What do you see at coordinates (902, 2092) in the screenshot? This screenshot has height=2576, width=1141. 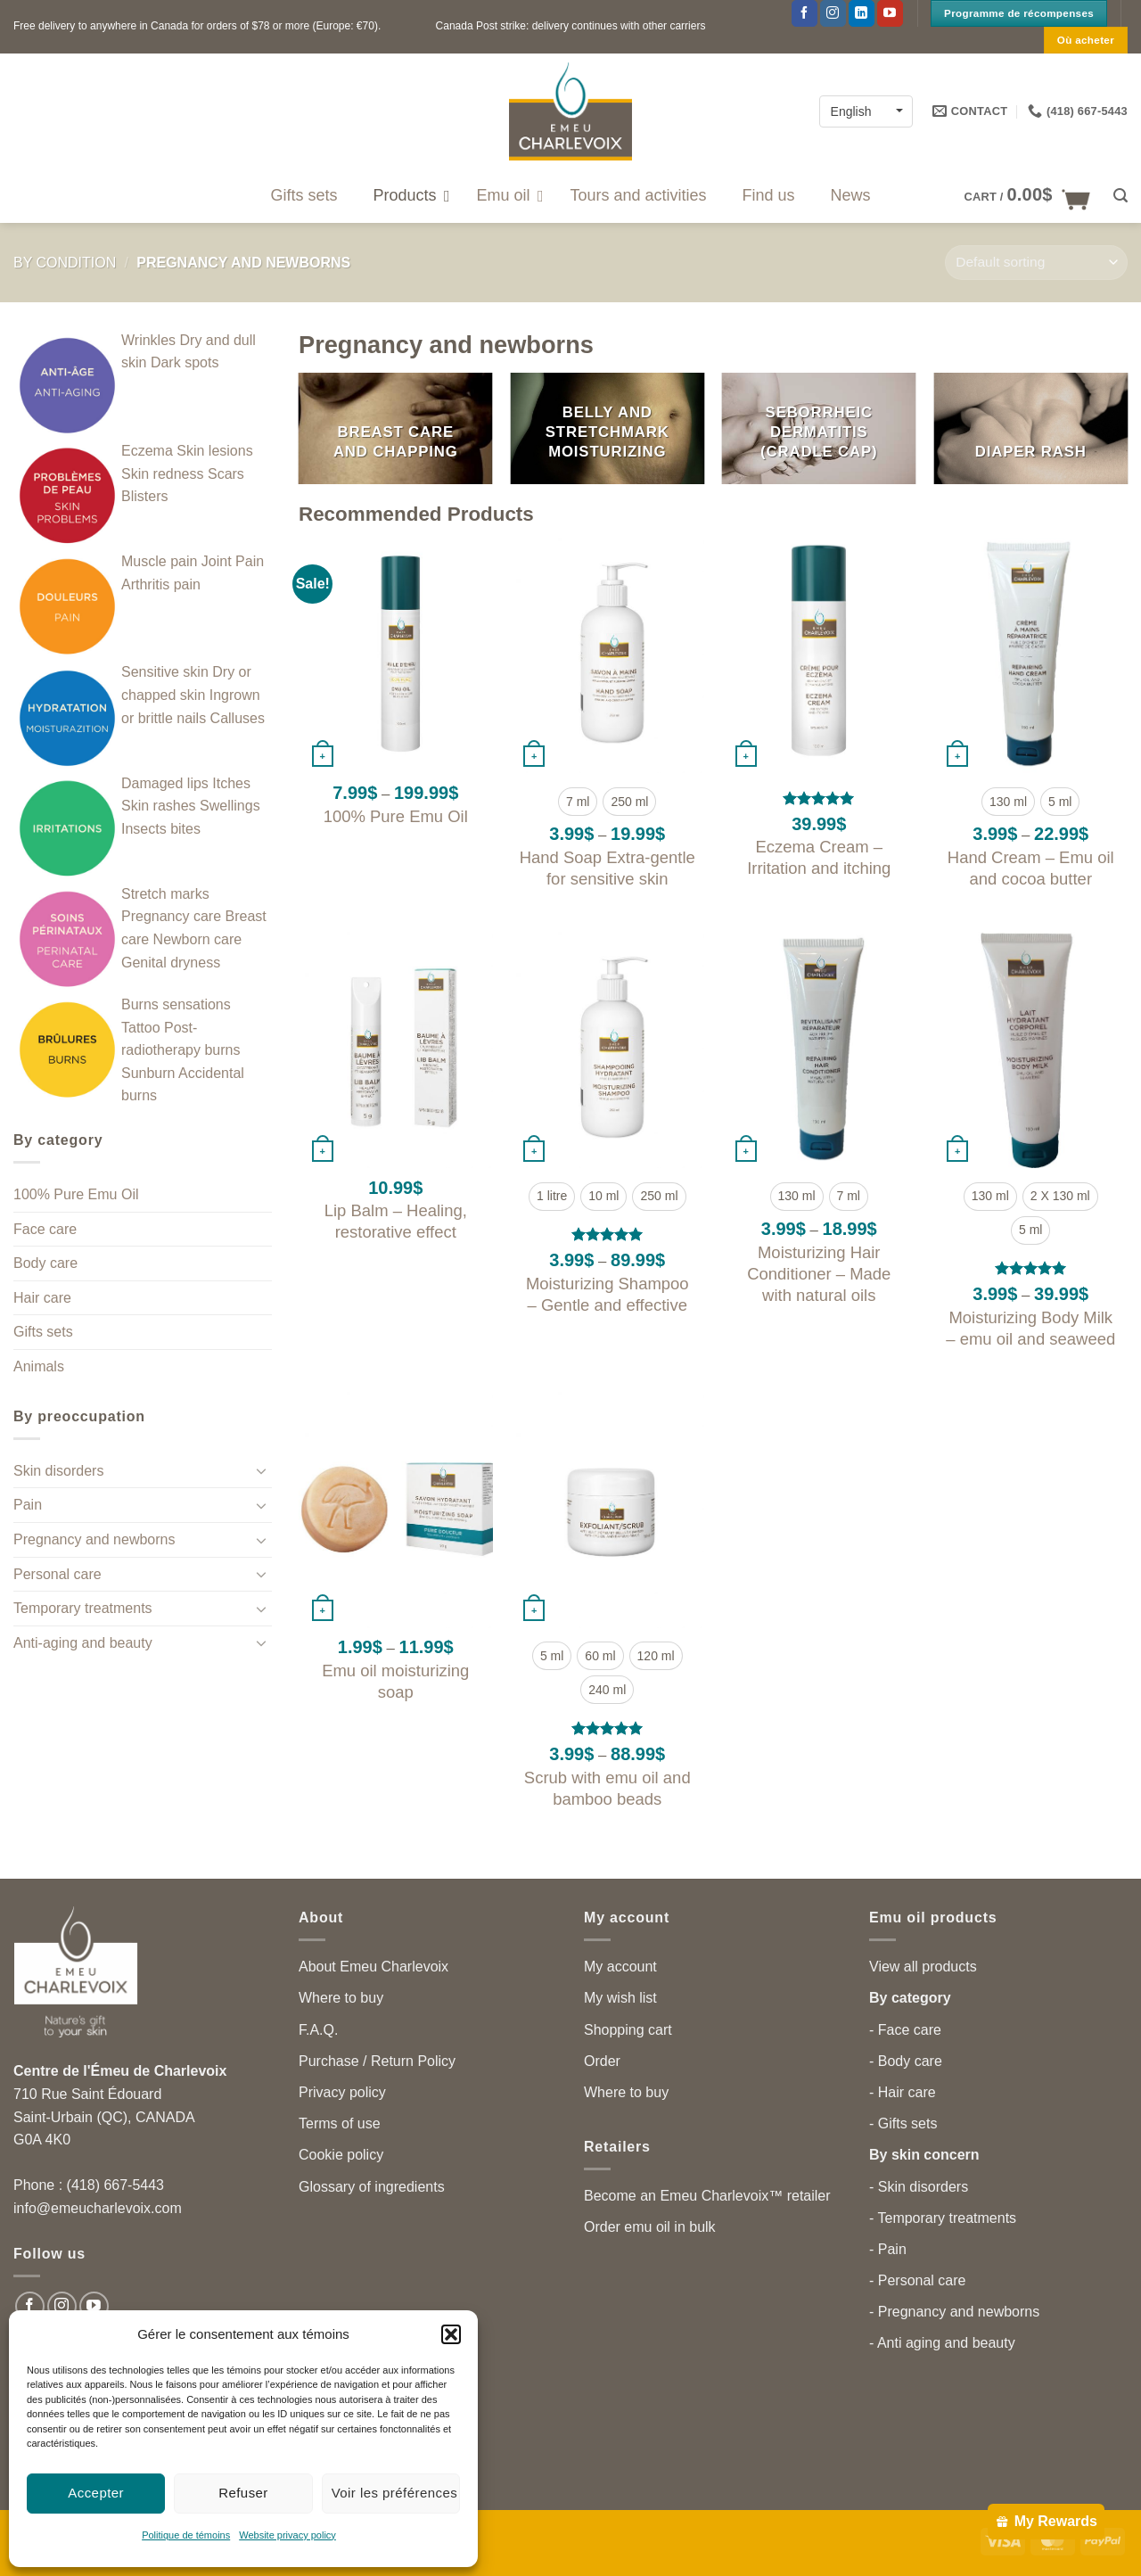 I see `- Hair care` at bounding box center [902, 2092].